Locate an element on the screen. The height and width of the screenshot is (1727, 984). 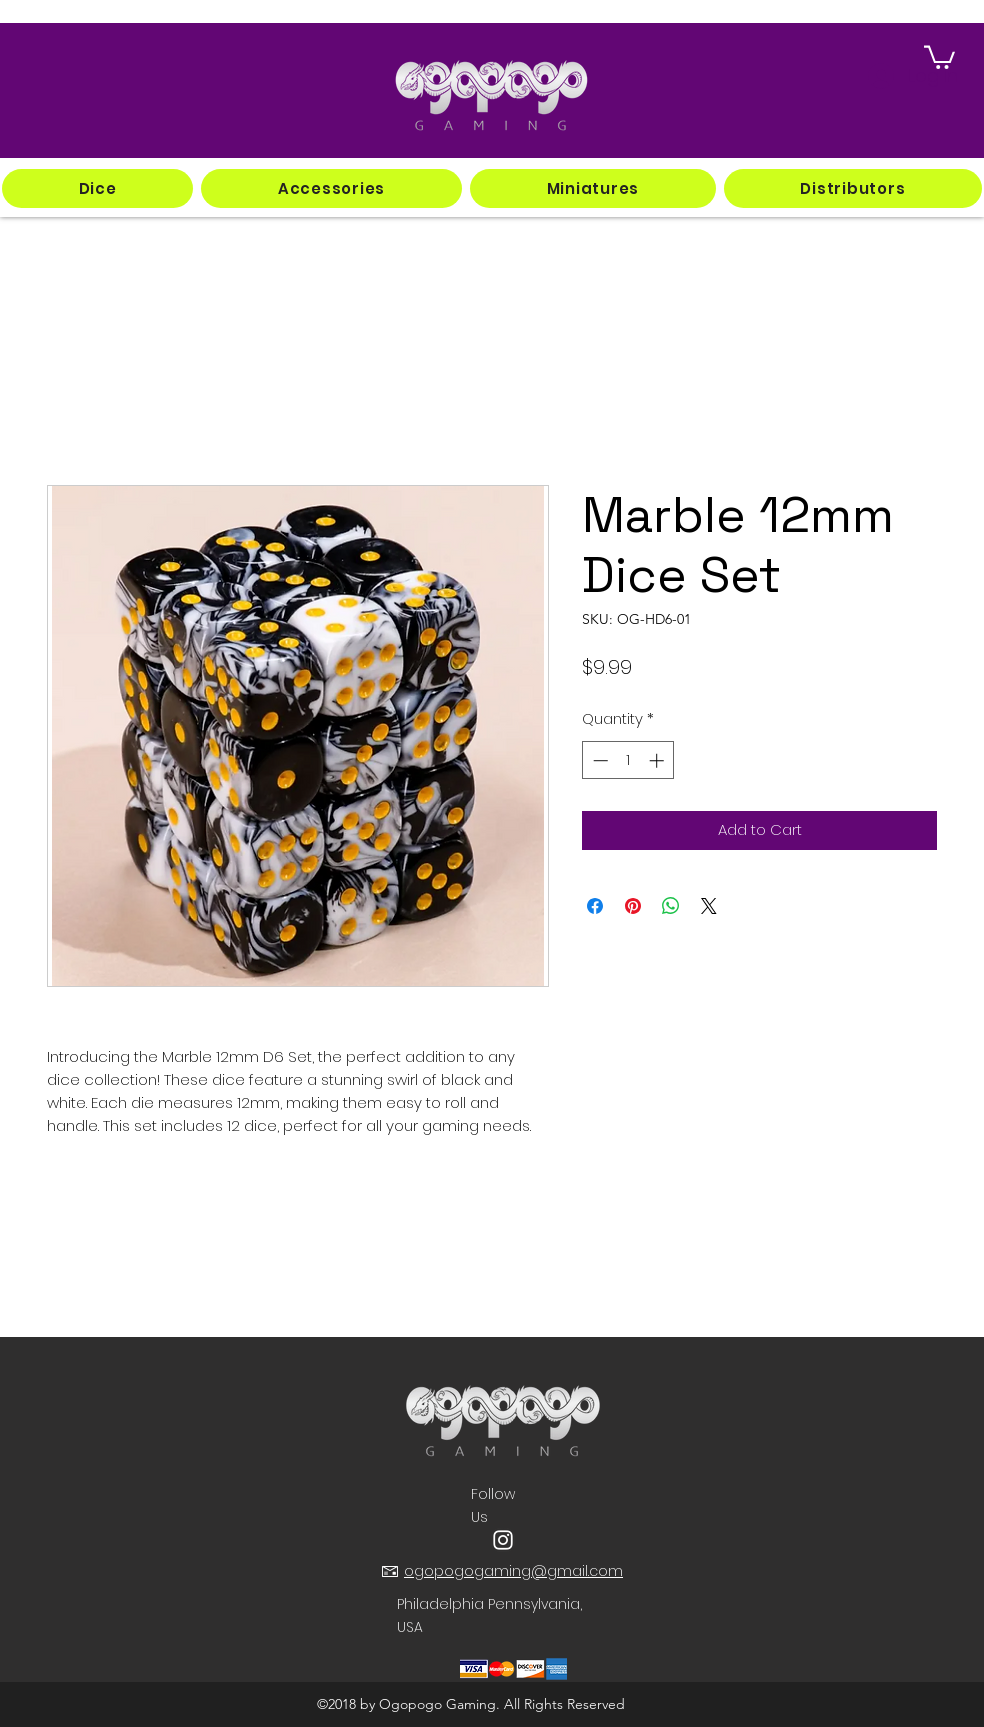
[Share on Facebook] is located at coordinates (595, 906).